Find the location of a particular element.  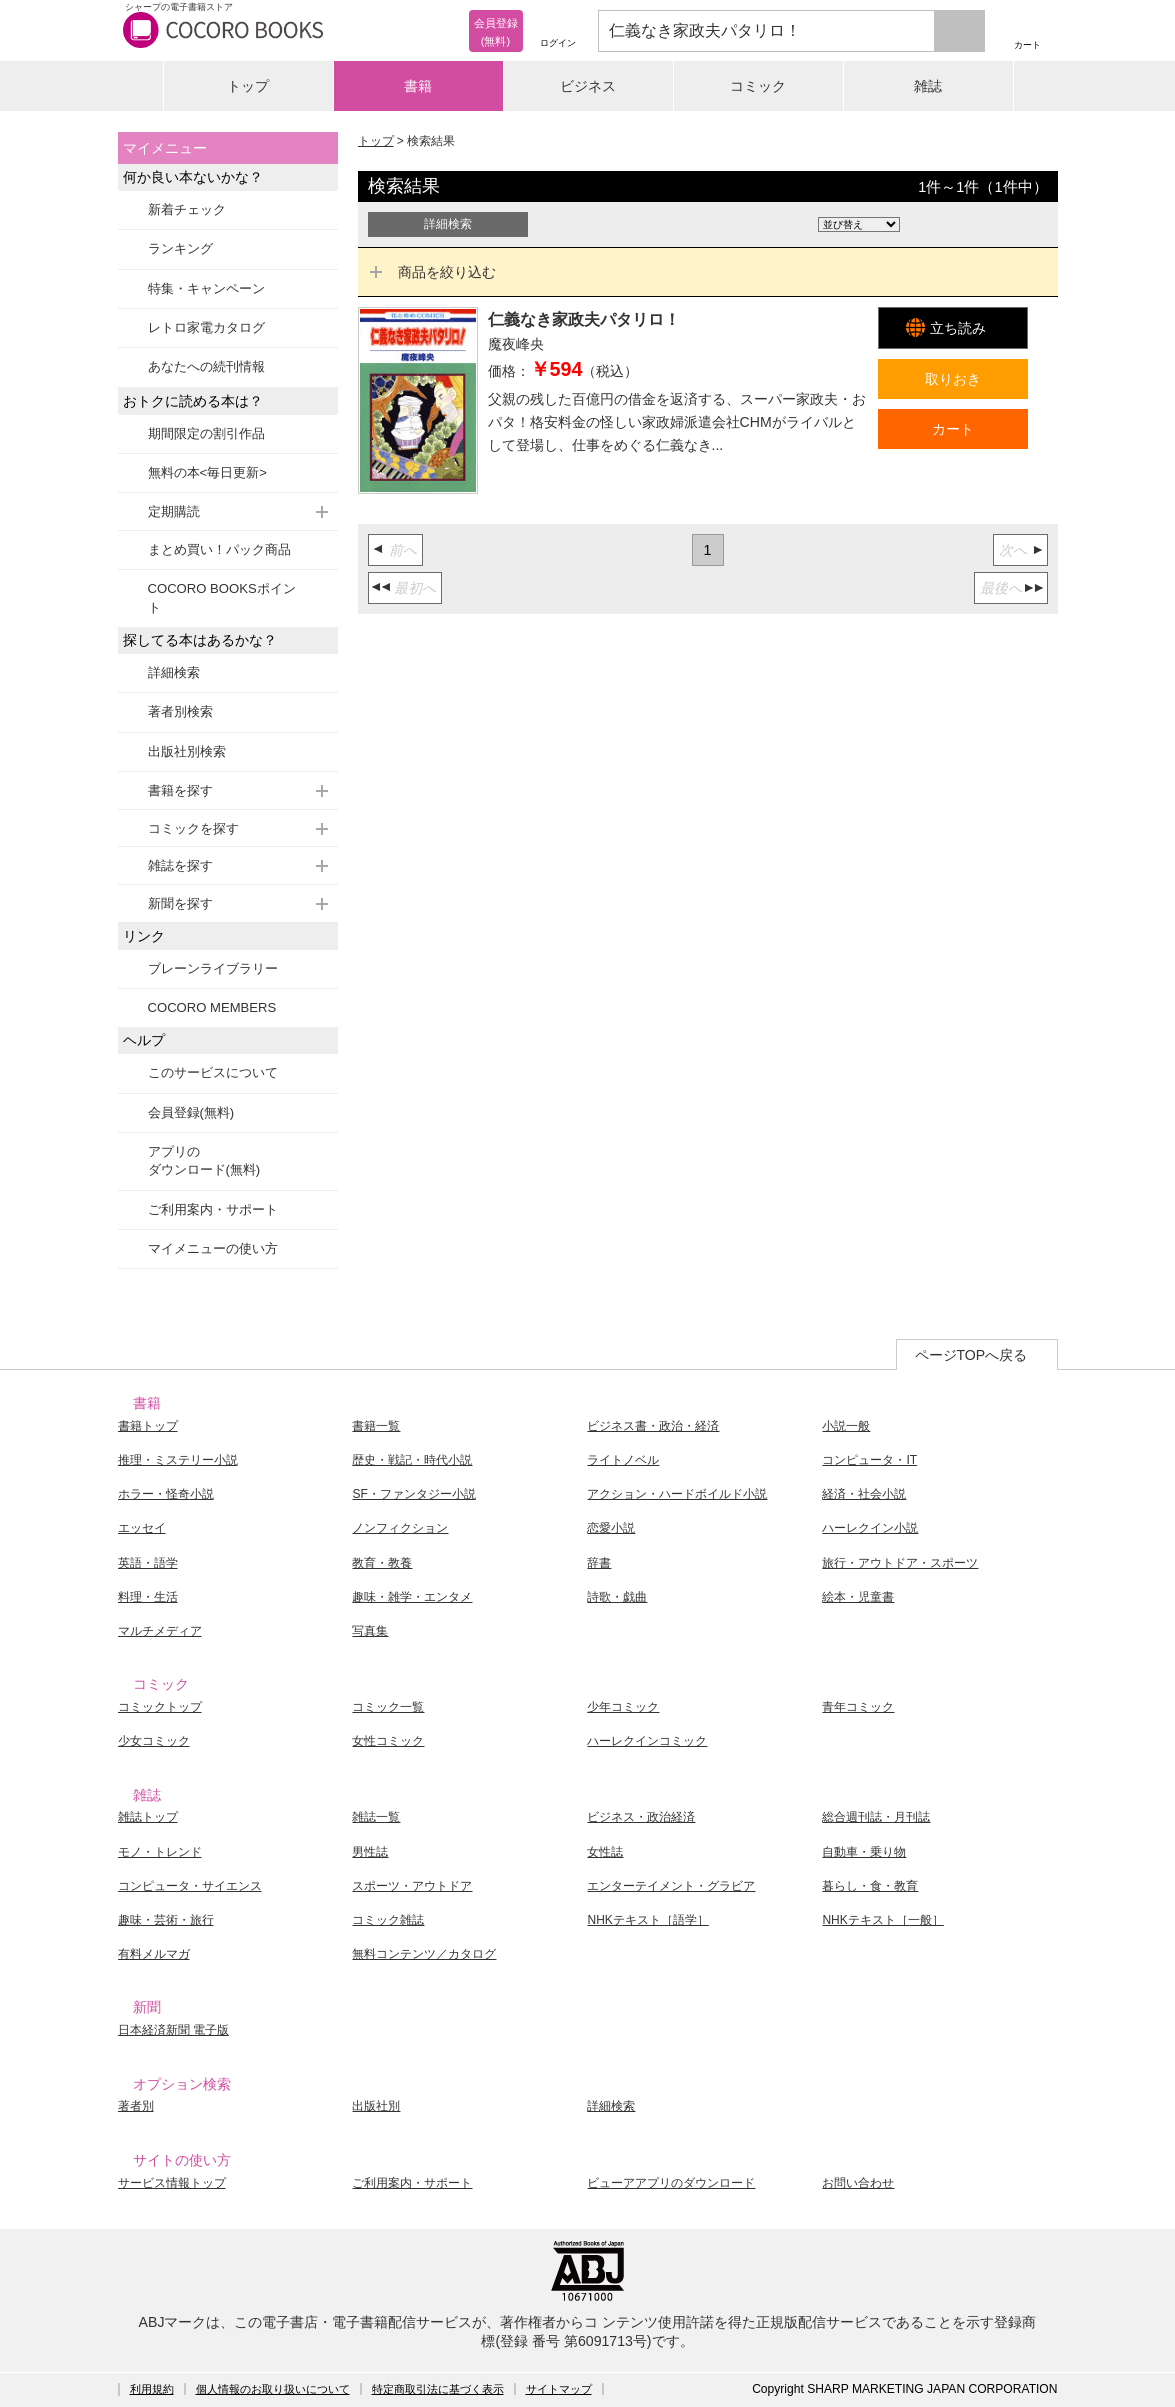

お問い合わせ is located at coordinates (858, 2183).